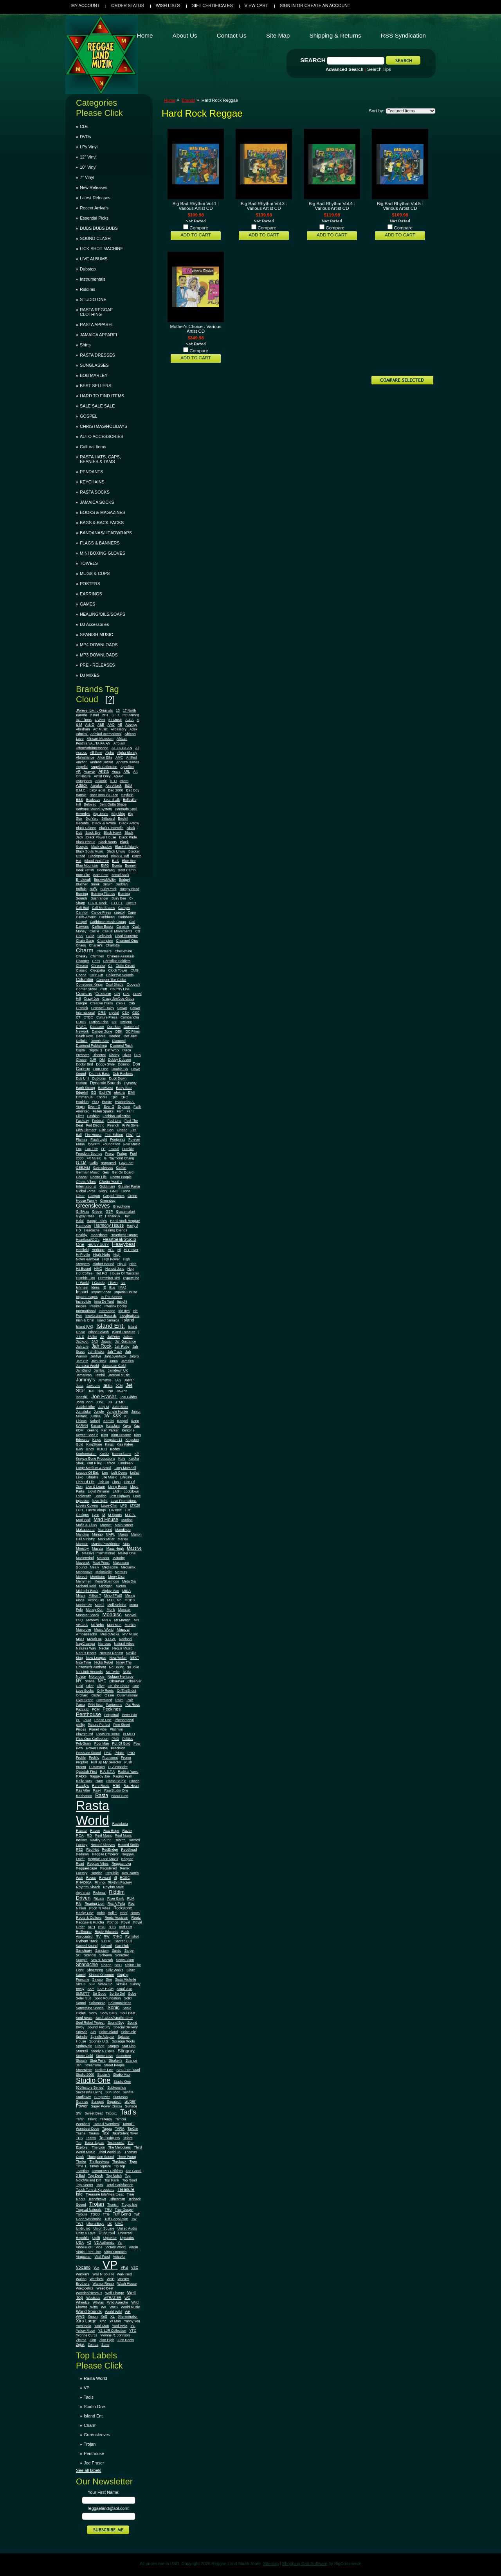 This screenshot has height=2576, width=501. Describe the element at coordinates (86, 828) in the screenshot. I see `Black Chiney` at that location.